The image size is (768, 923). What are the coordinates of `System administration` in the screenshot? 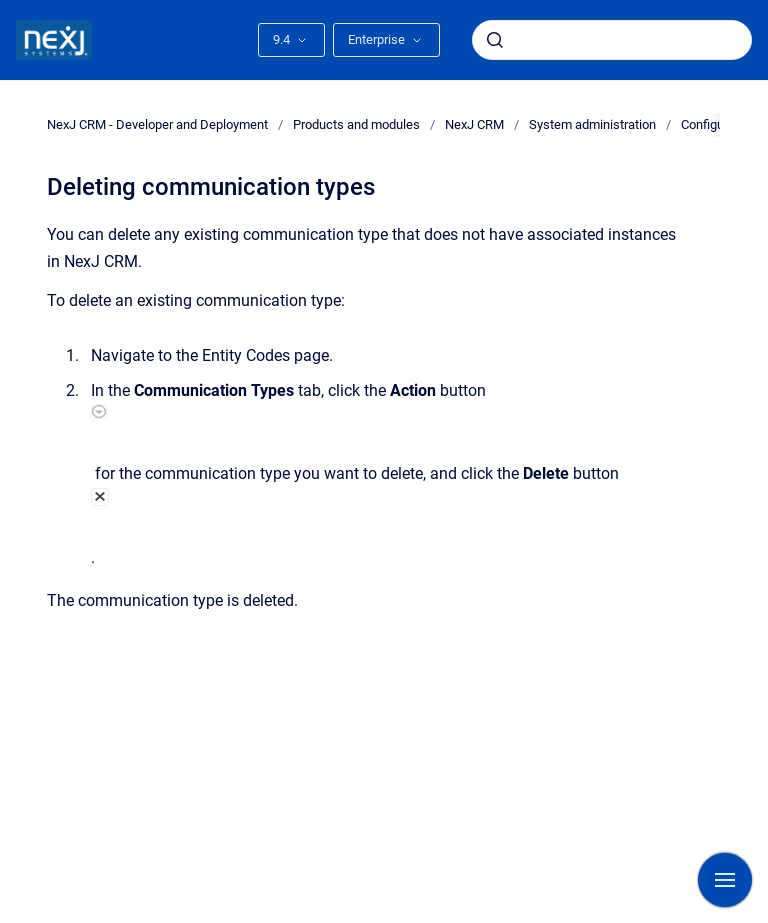 It's located at (592, 124).